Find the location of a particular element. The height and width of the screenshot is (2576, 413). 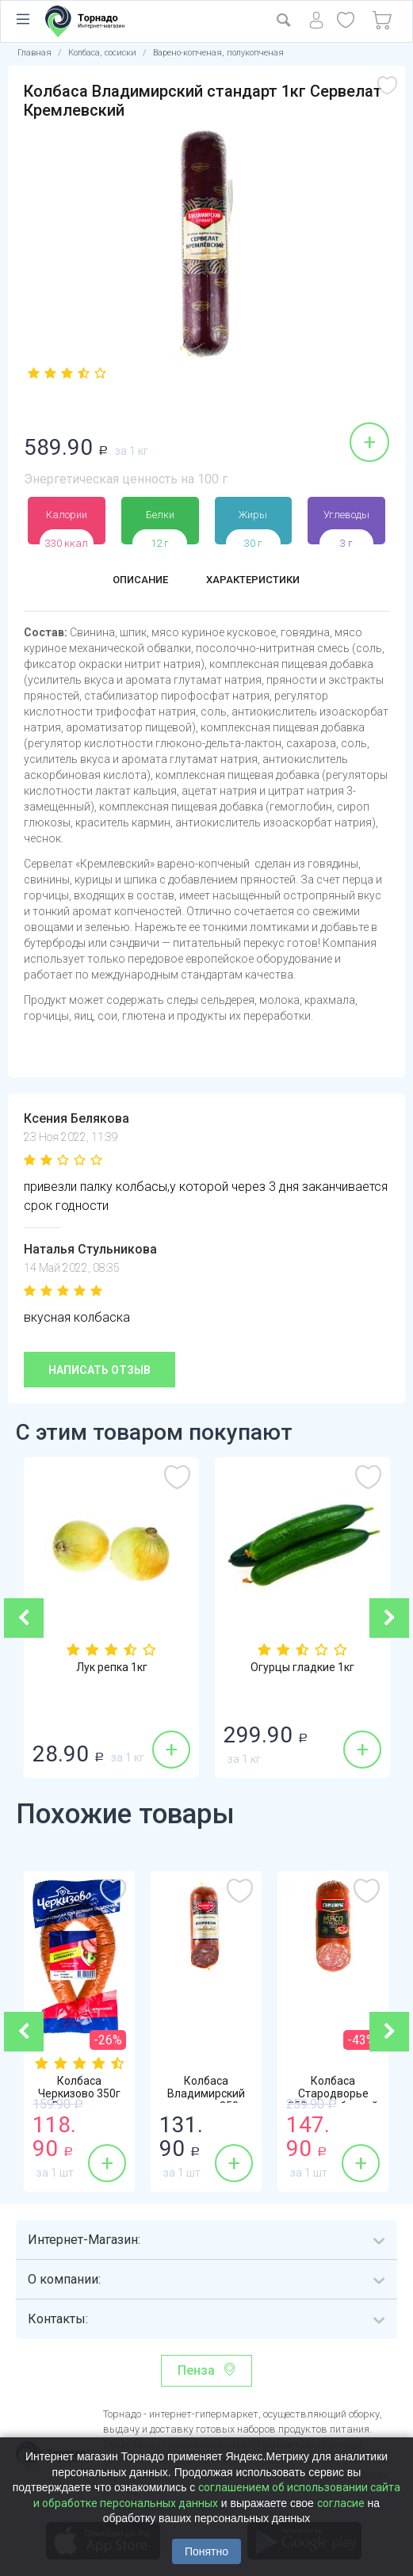

Лук репка 1кг is located at coordinates (111, 1668).